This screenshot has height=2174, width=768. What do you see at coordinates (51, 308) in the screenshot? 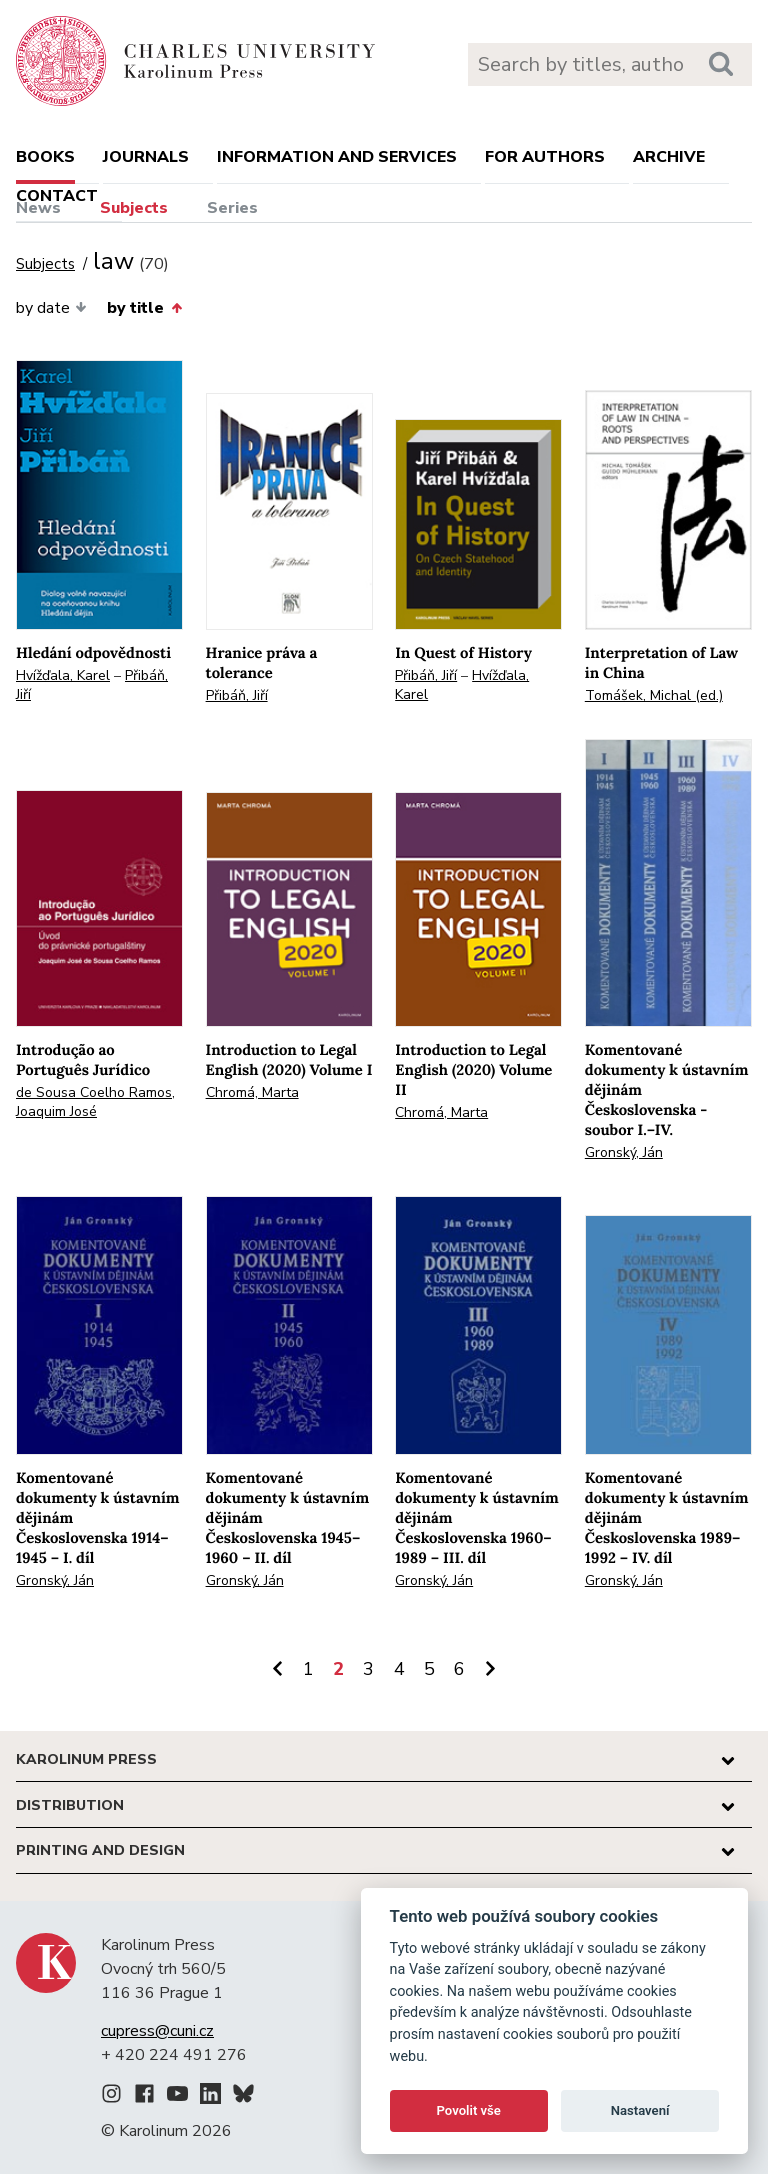
I see `by date` at bounding box center [51, 308].